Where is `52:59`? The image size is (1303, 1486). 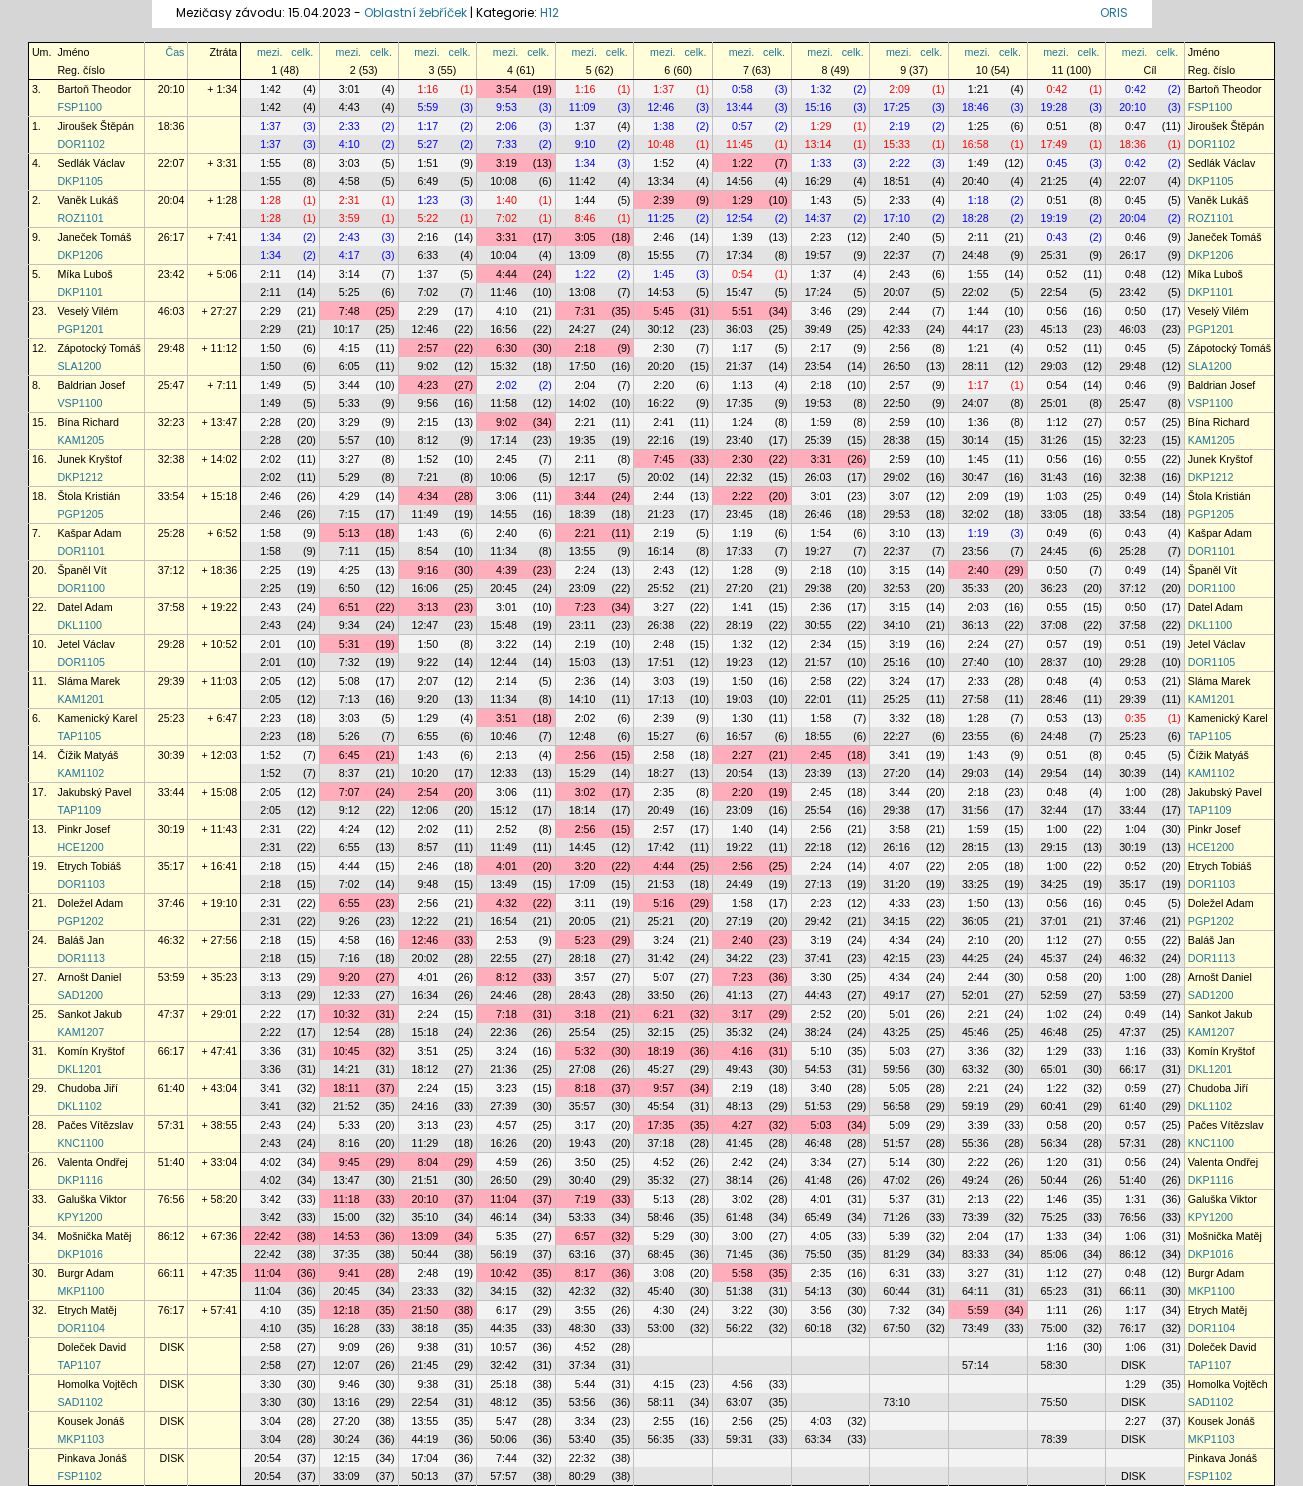
52:59 is located at coordinates (1054, 995).